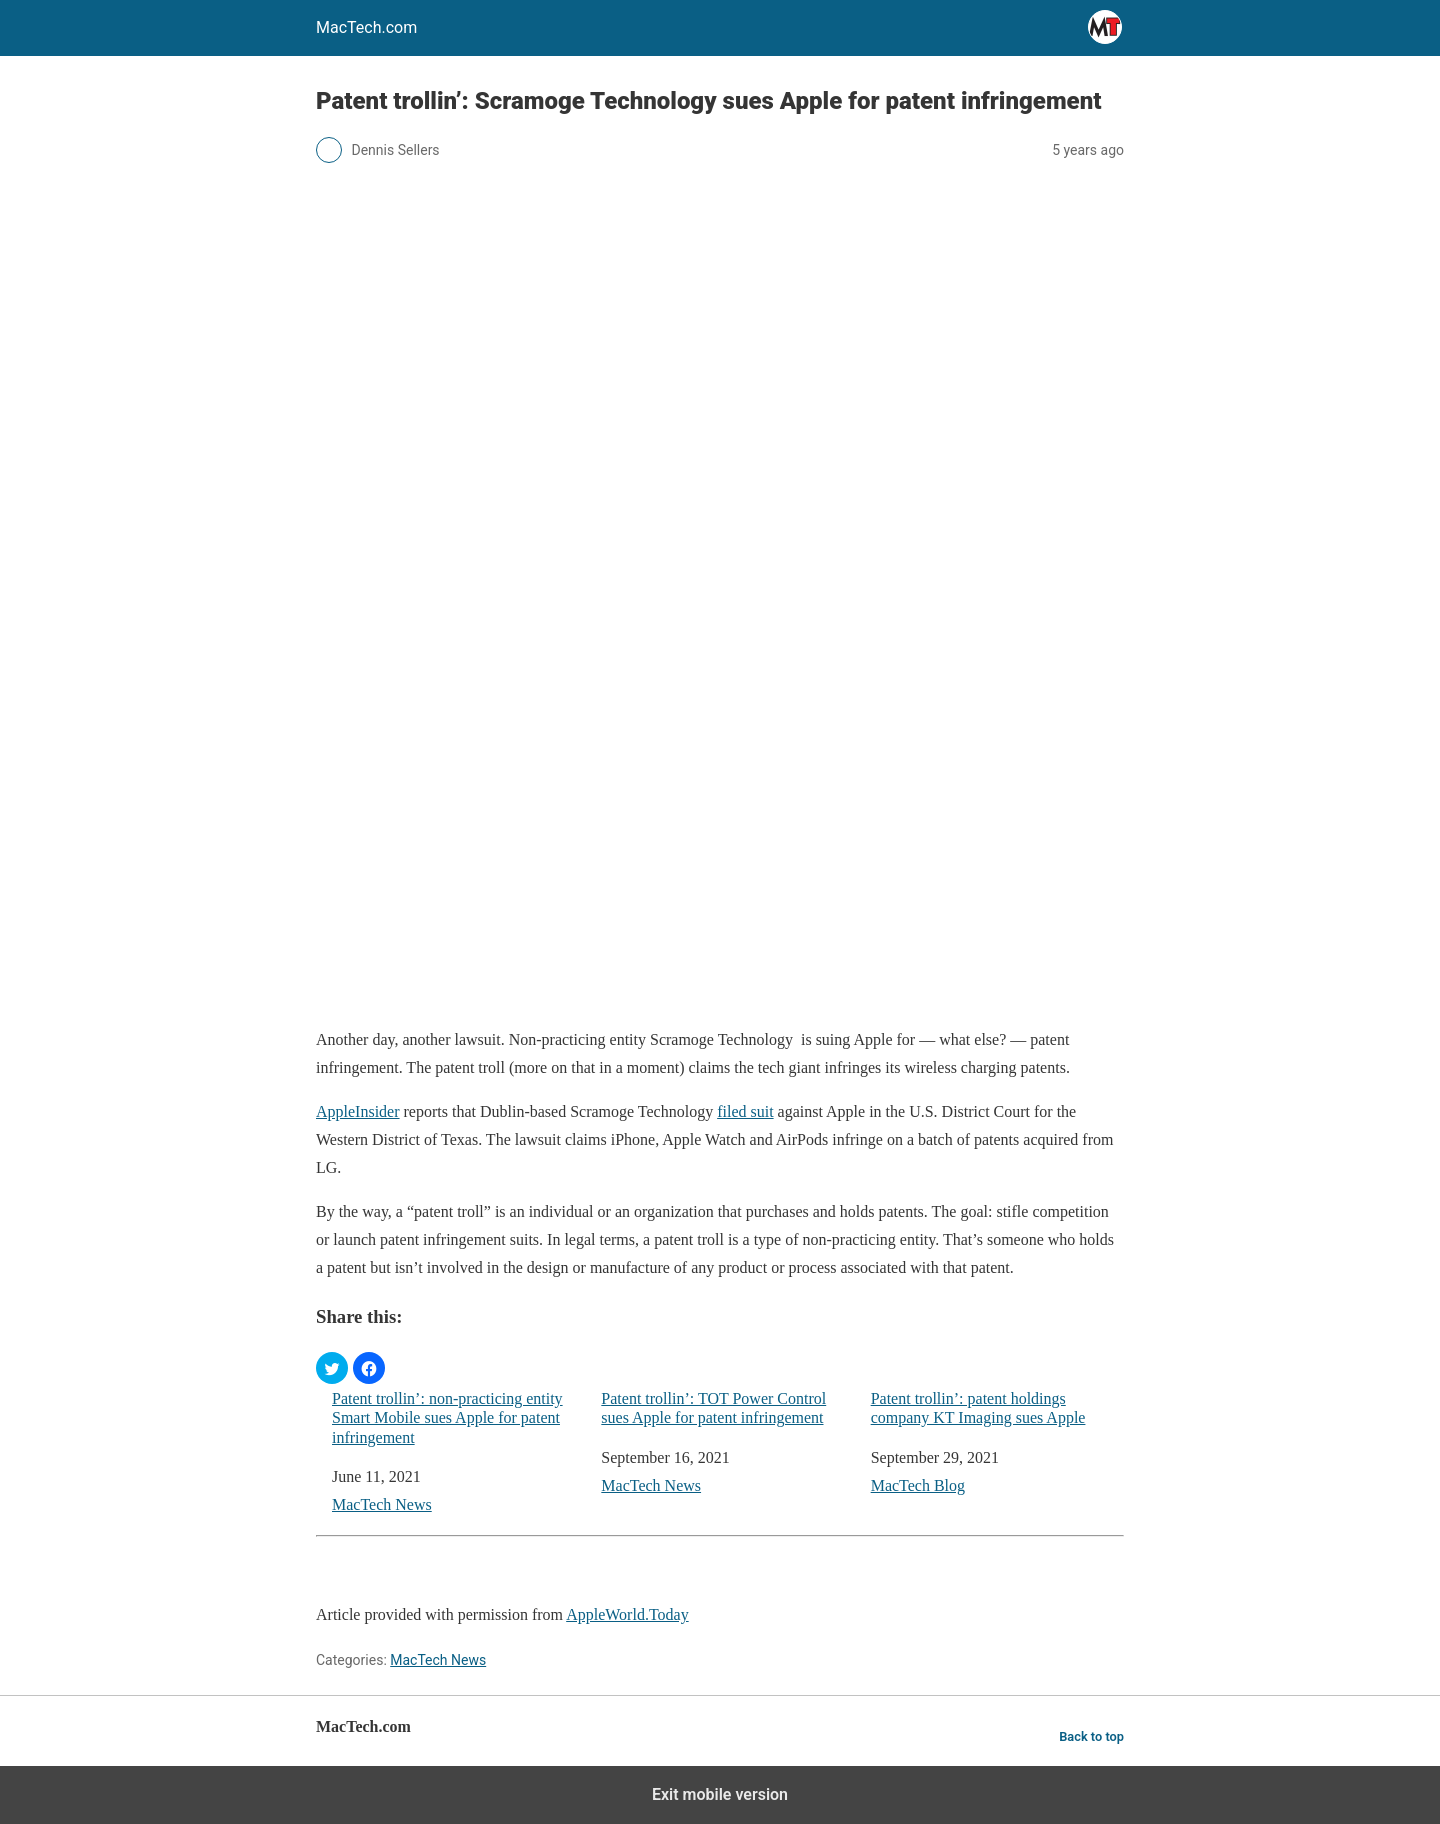  What do you see at coordinates (713, 1408) in the screenshot?
I see `Patent trollin’: TOT Power Control sues Apple for patent infringement` at bounding box center [713, 1408].